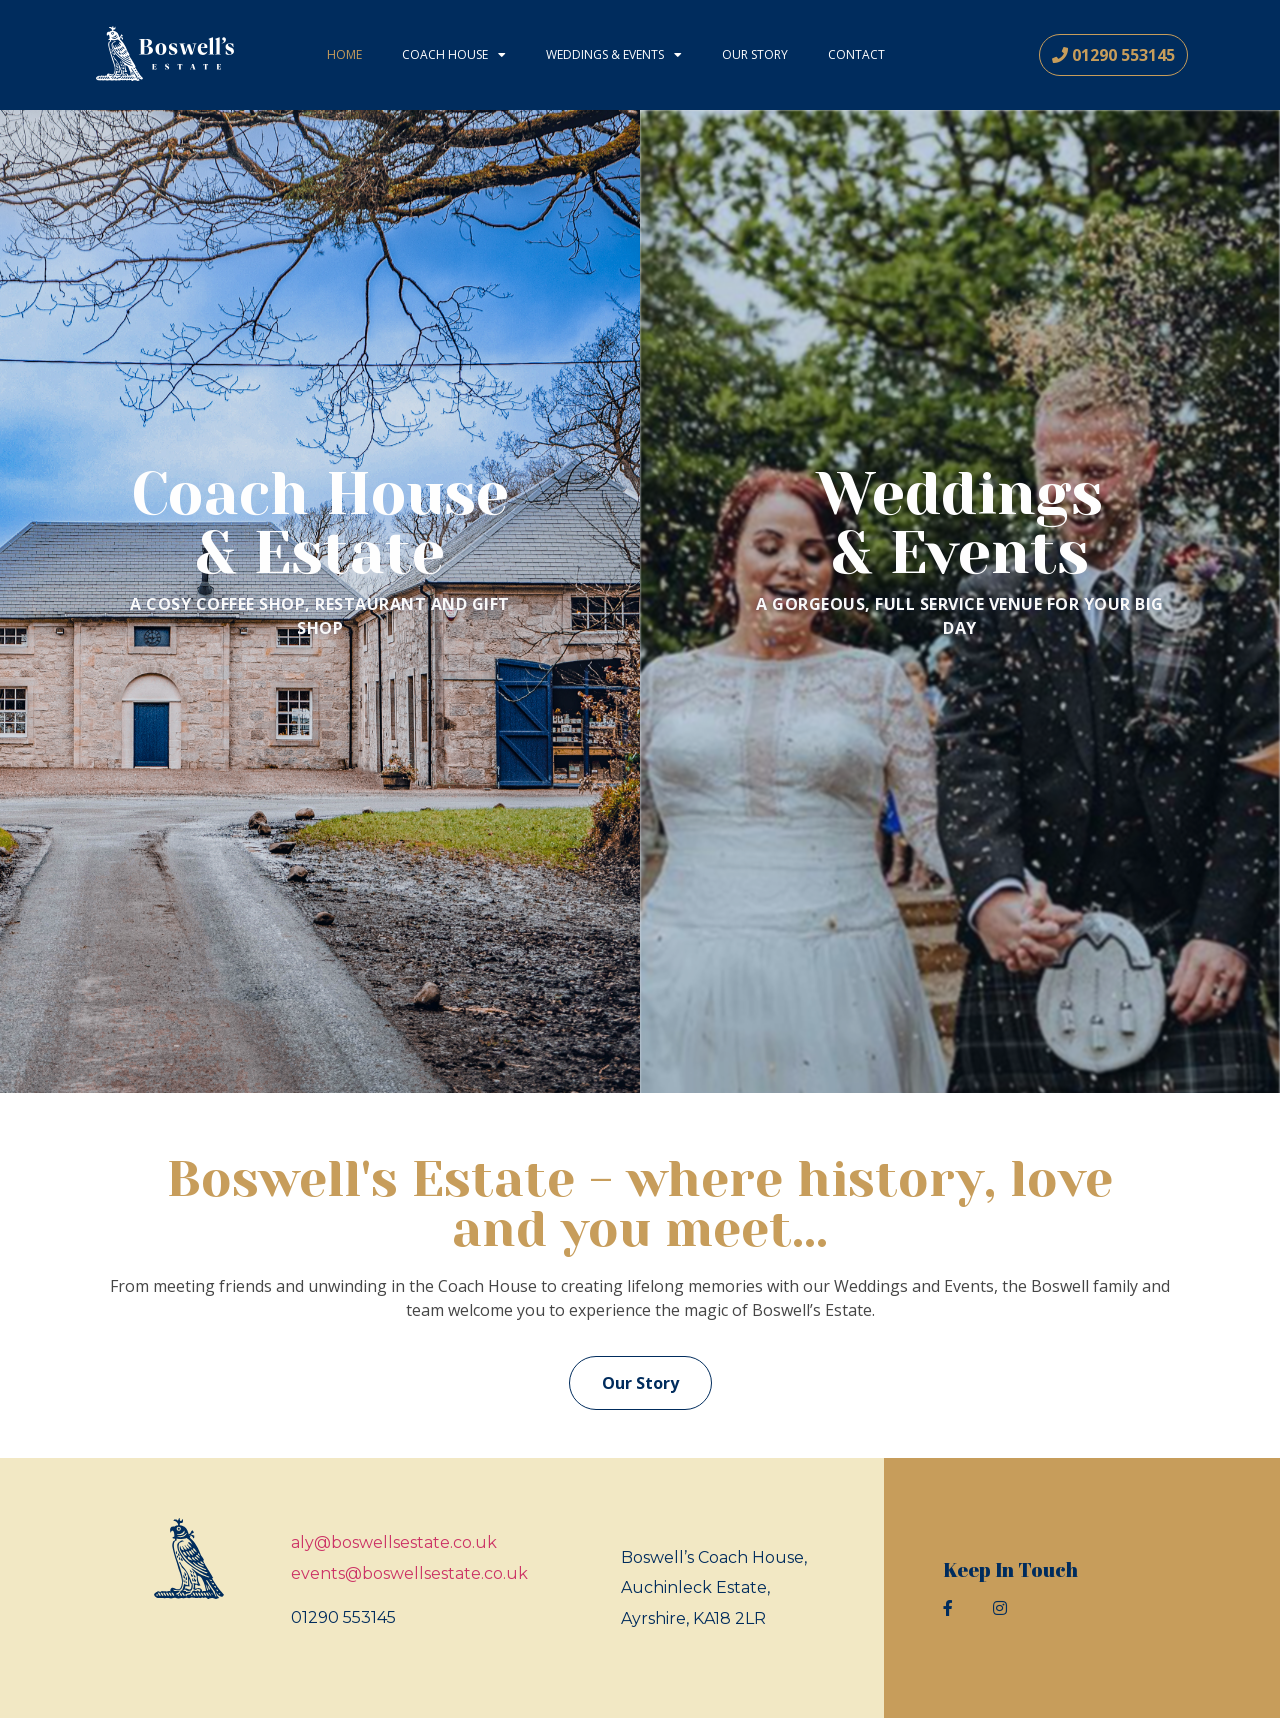  Describe the element at coordinates (856, 54) in the screenshot. I see `Contact` at that location.